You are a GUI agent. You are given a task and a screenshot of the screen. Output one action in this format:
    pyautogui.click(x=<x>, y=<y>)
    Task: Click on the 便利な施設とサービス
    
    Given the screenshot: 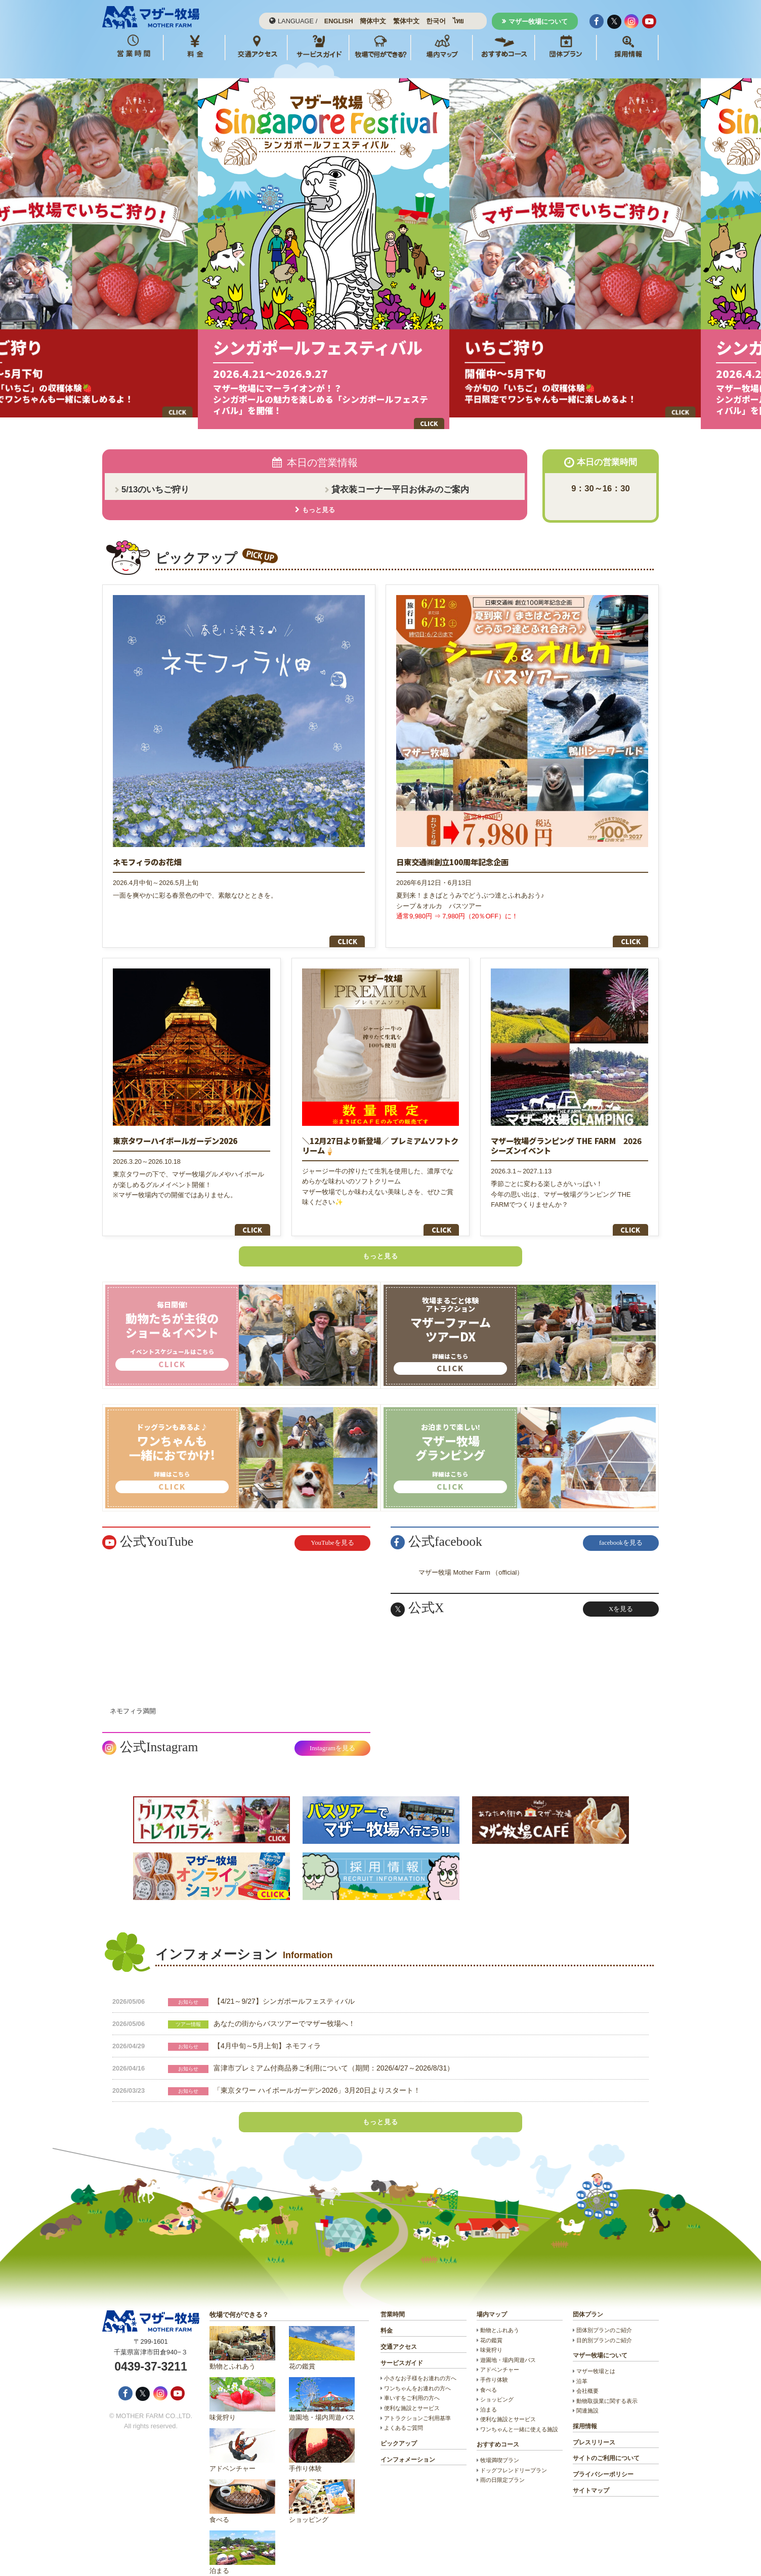 What is the action you would take?
    pyautogui.click(x=412, y=2392)
    